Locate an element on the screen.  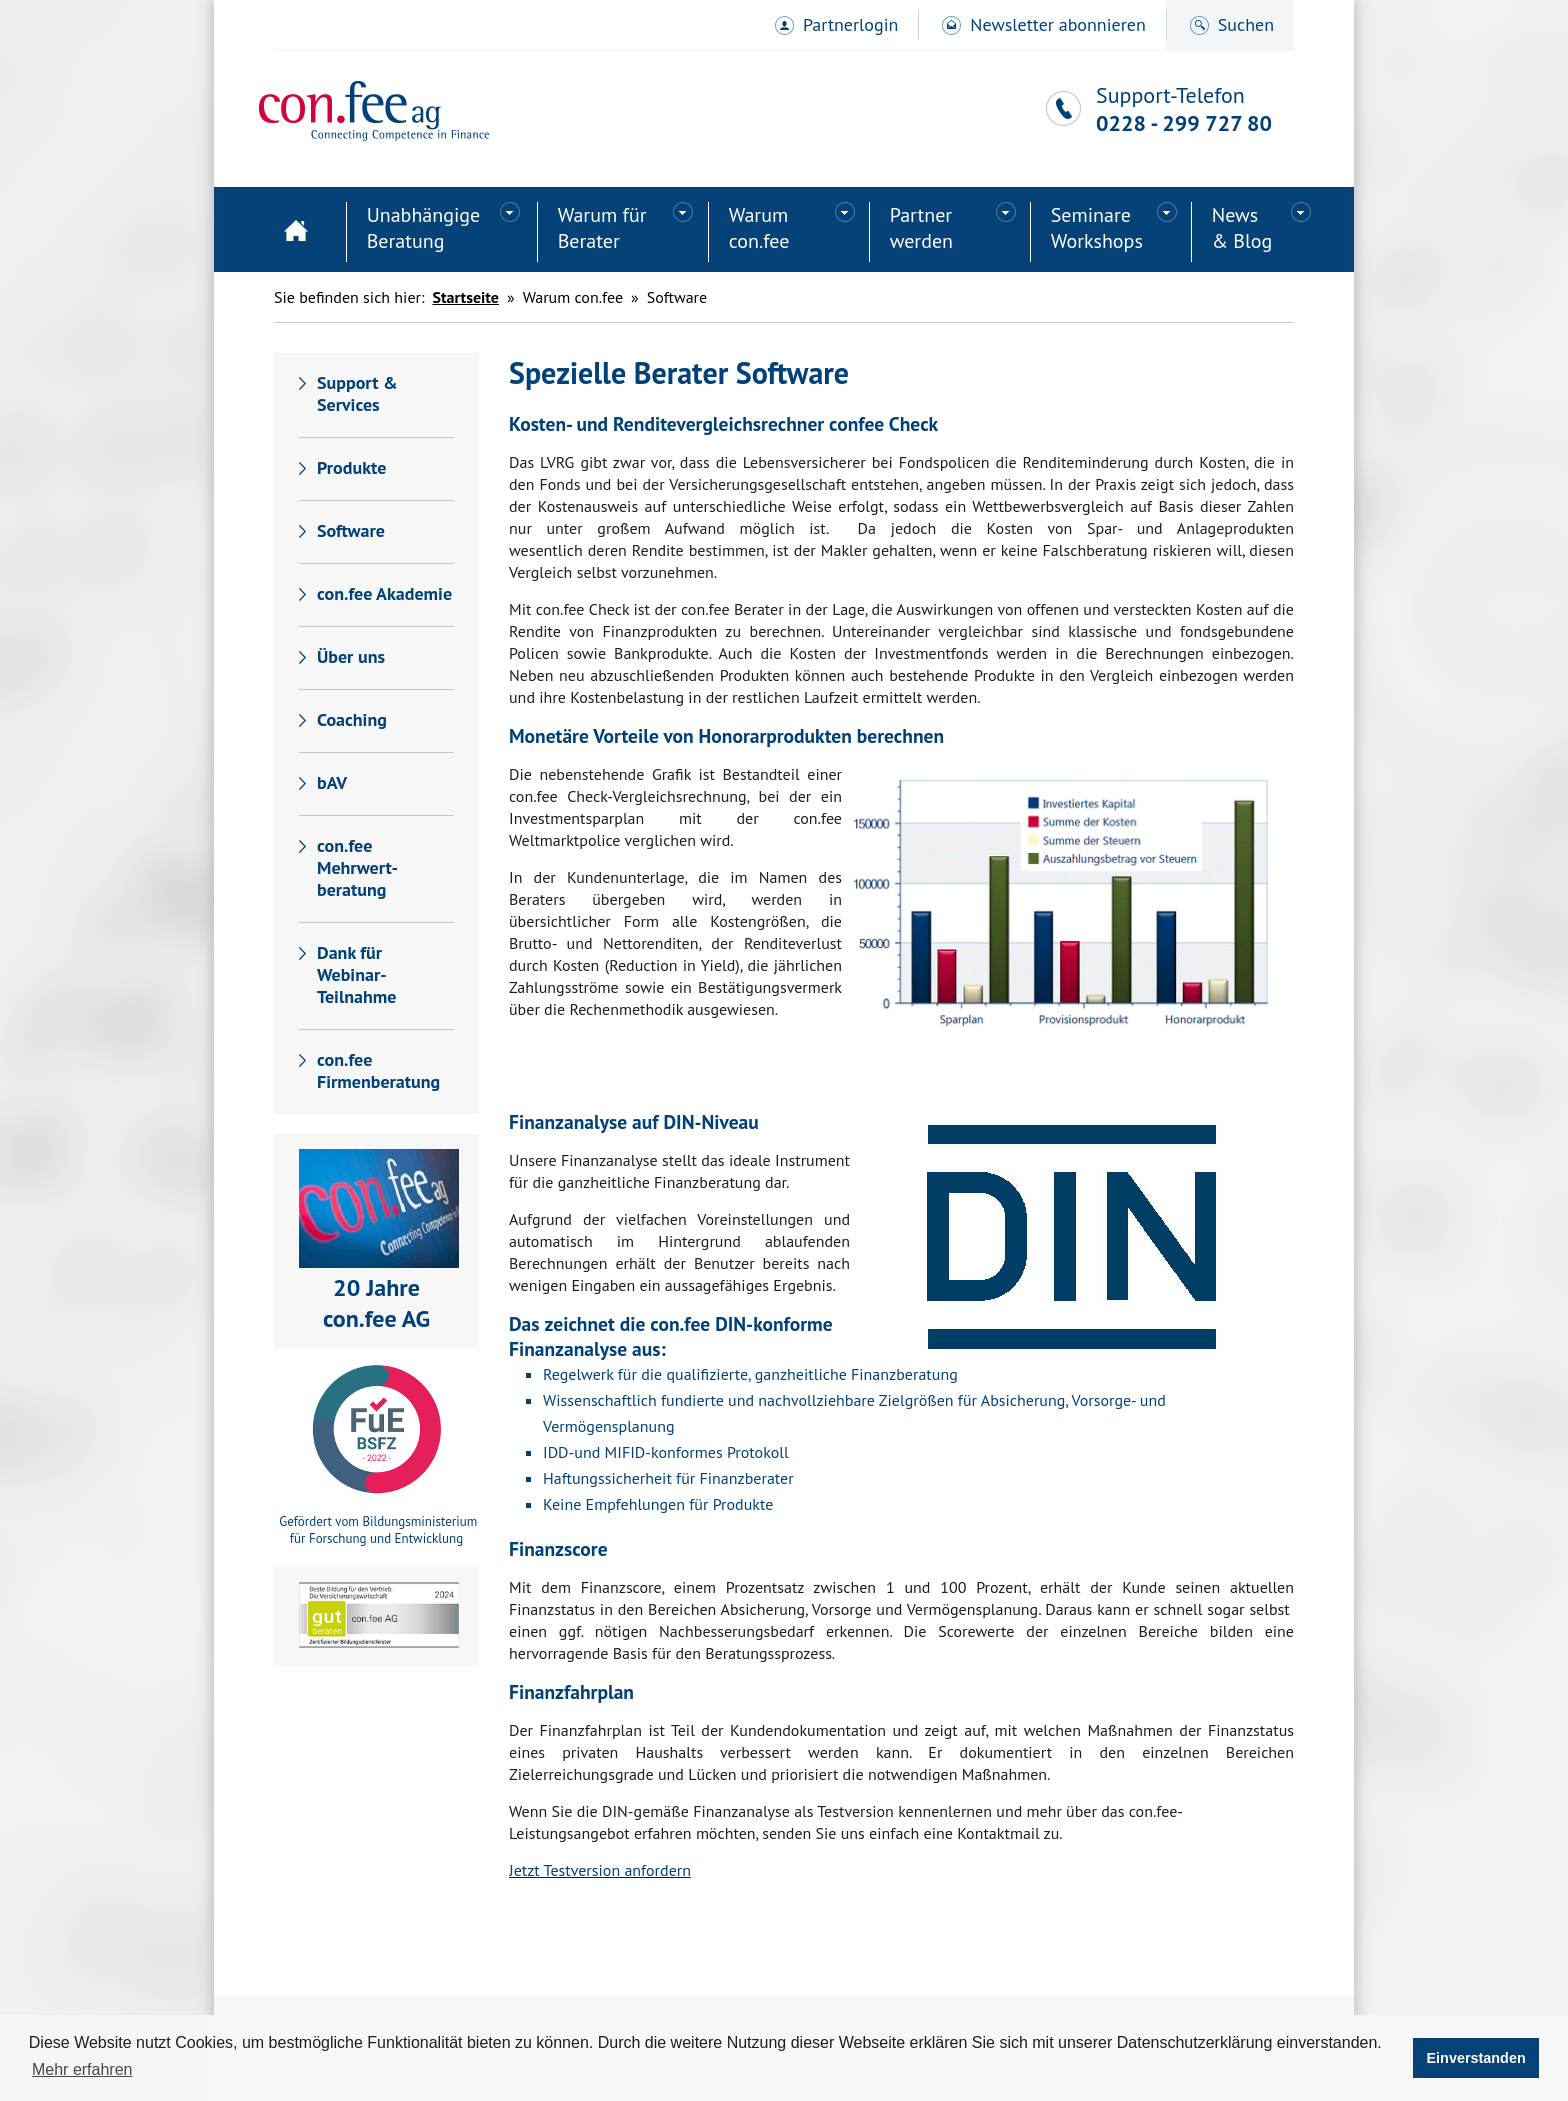
Mehr erfahren [button] is located at coordinates (82, 2069).